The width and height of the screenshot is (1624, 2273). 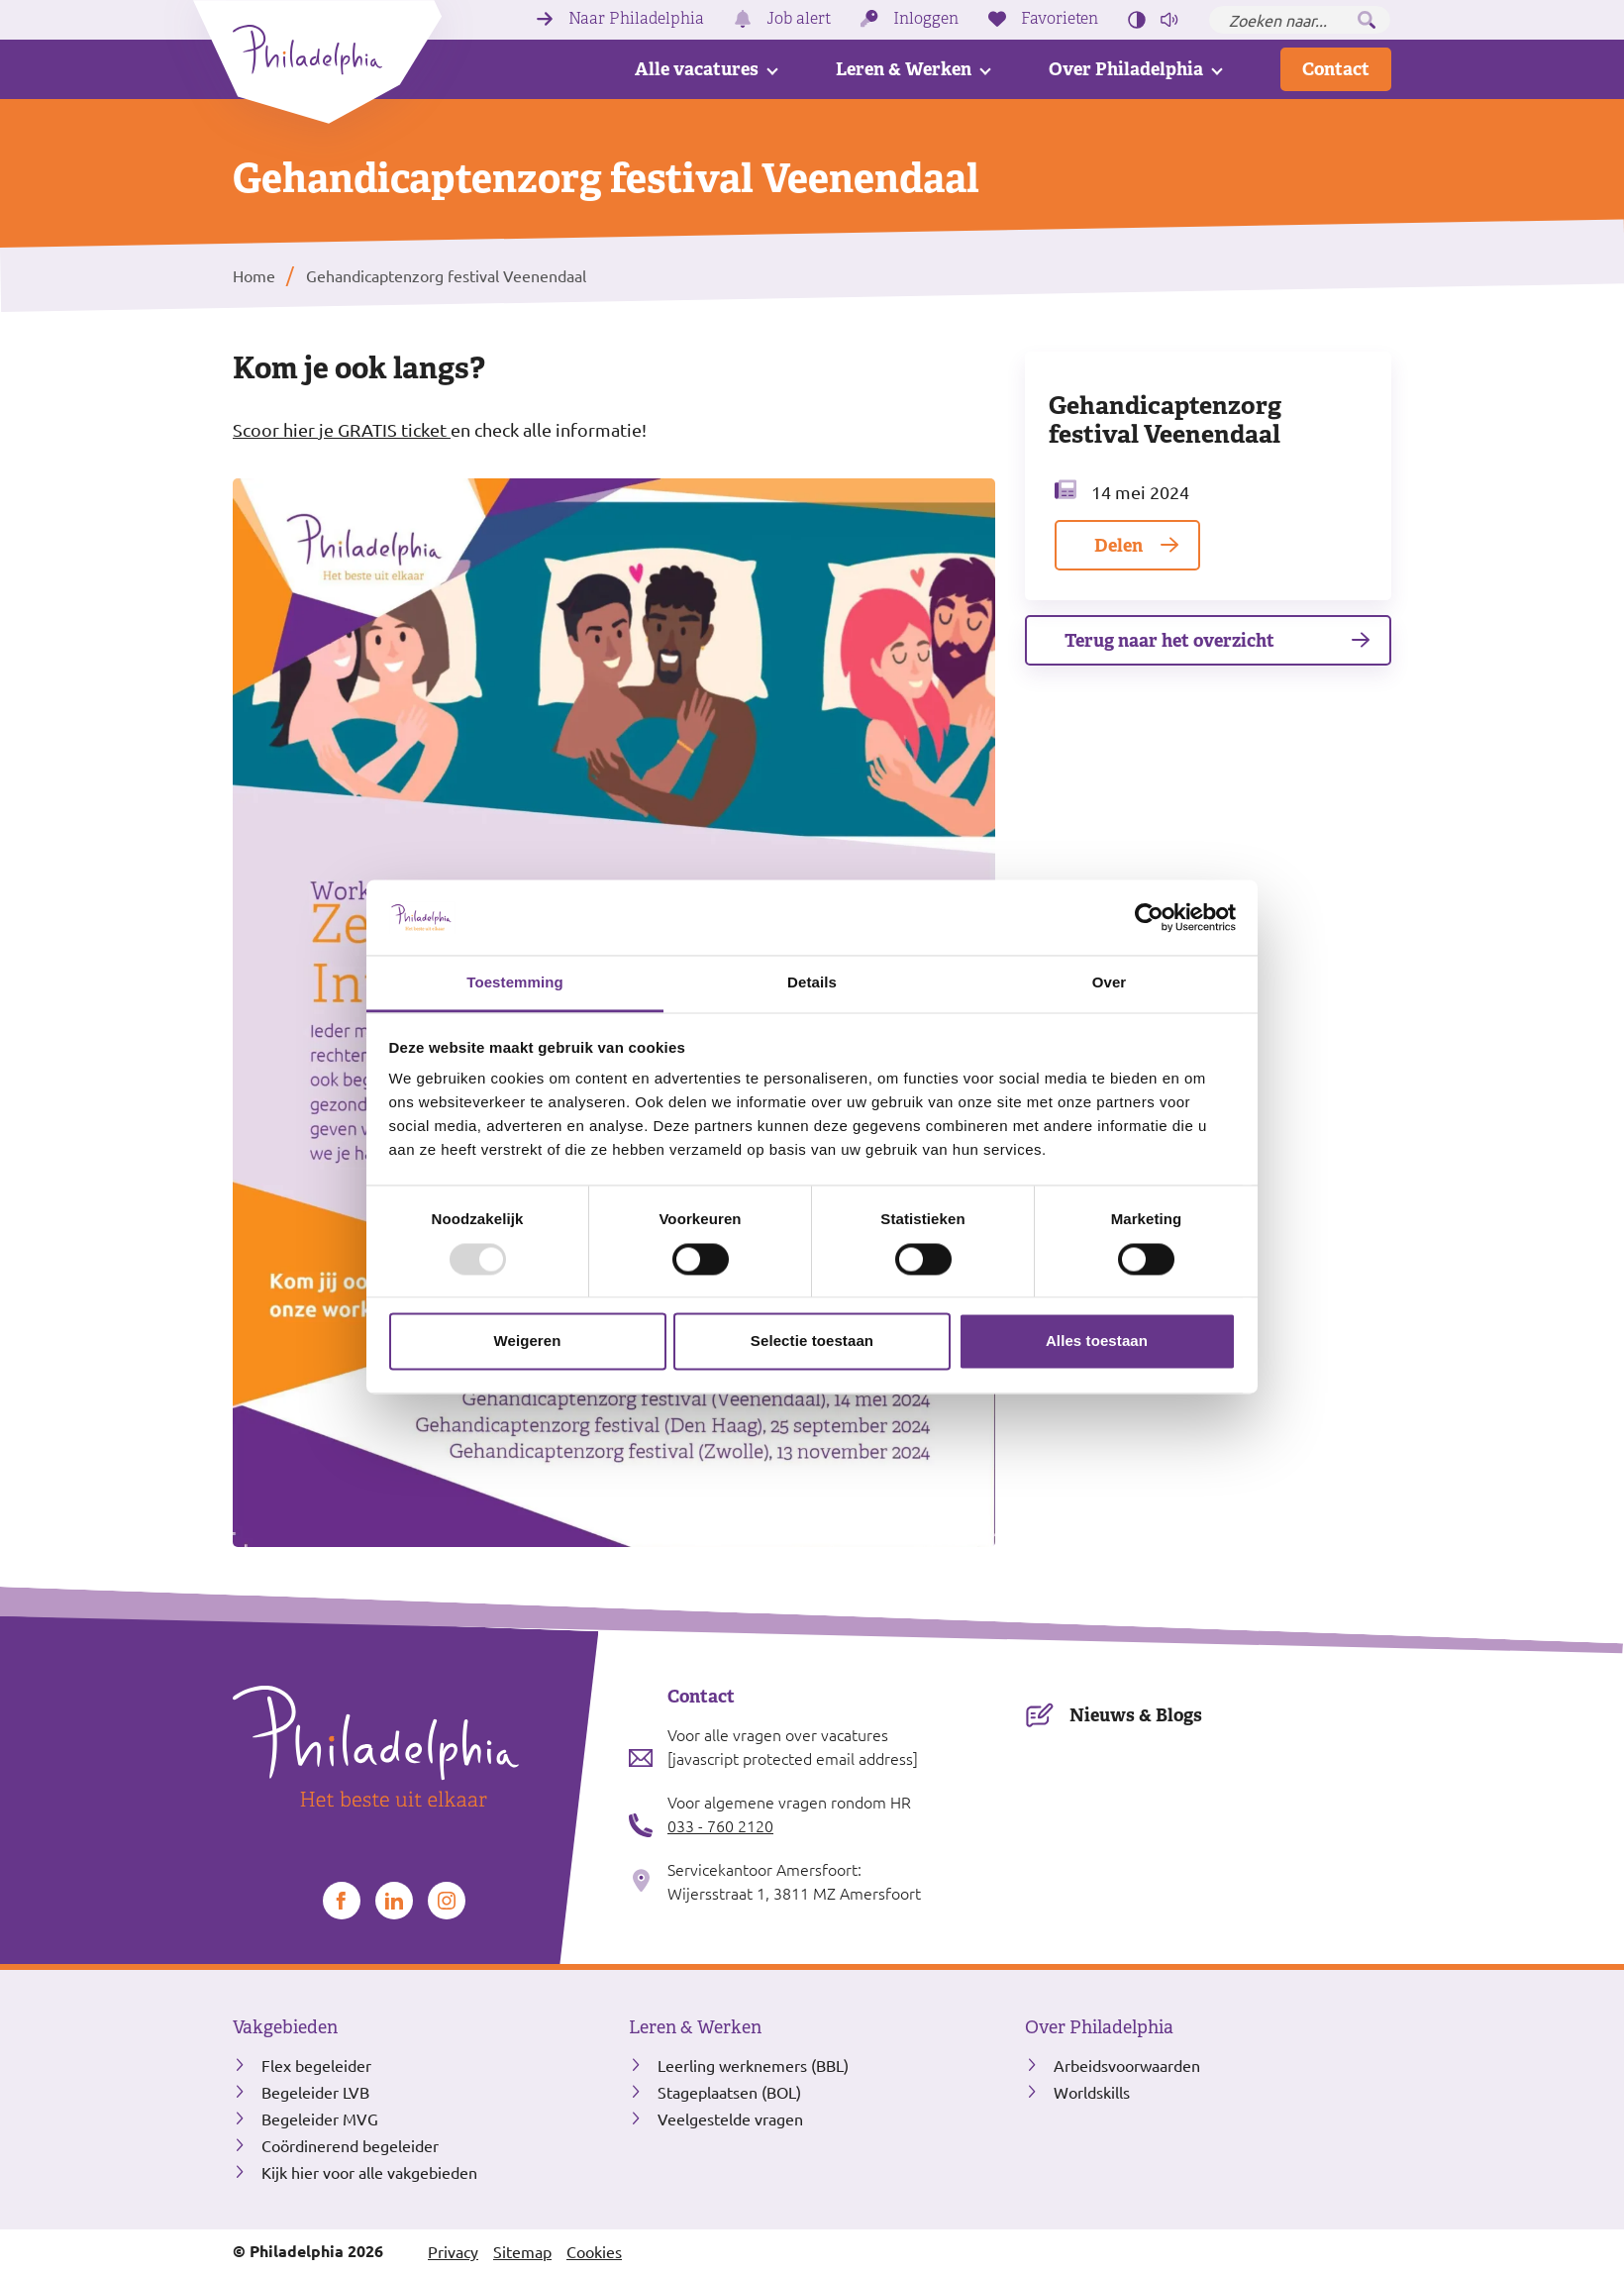 I want to click on Coördinerend begeleider, so click(x=350, y=2145).